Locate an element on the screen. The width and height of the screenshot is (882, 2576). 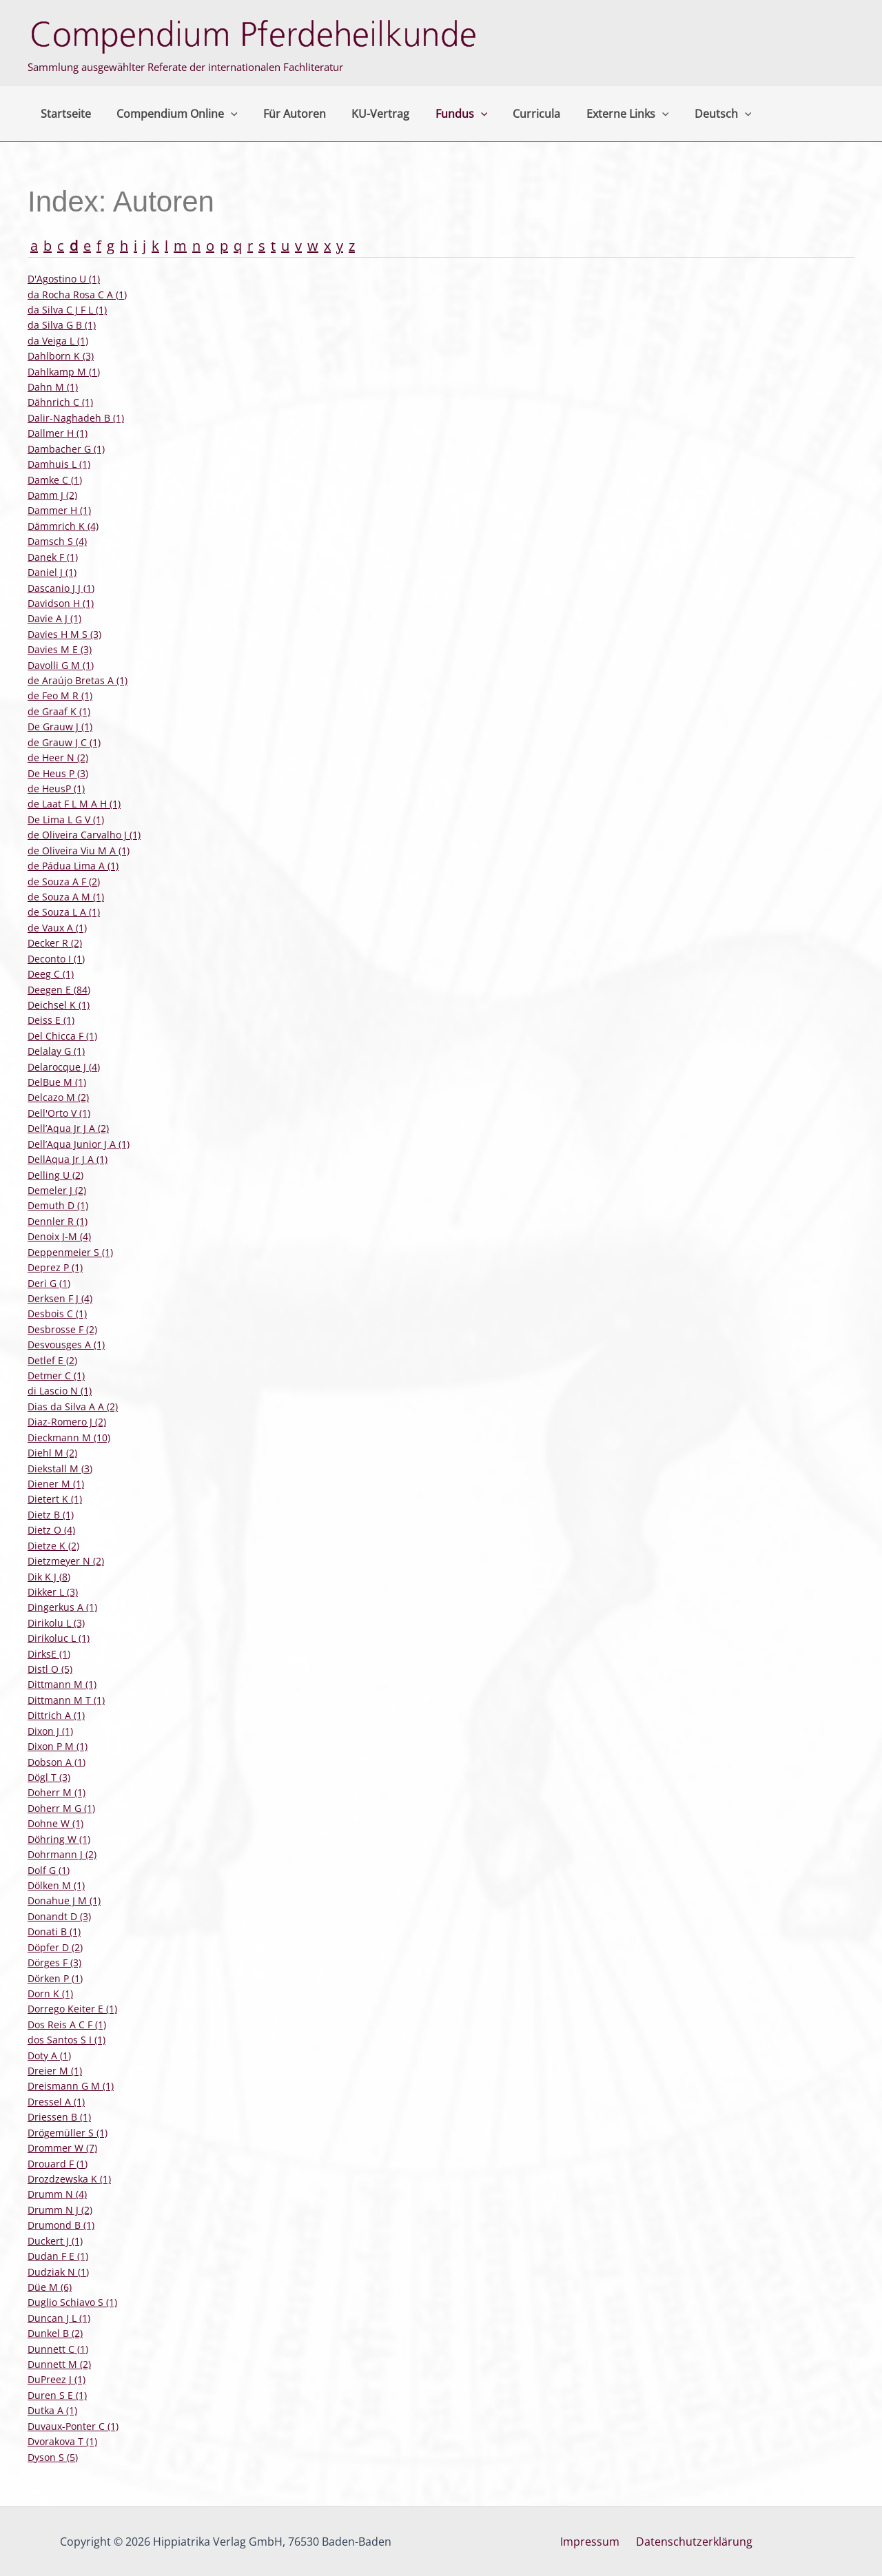
Düe M (6) is located at coordinates (50, 2287).